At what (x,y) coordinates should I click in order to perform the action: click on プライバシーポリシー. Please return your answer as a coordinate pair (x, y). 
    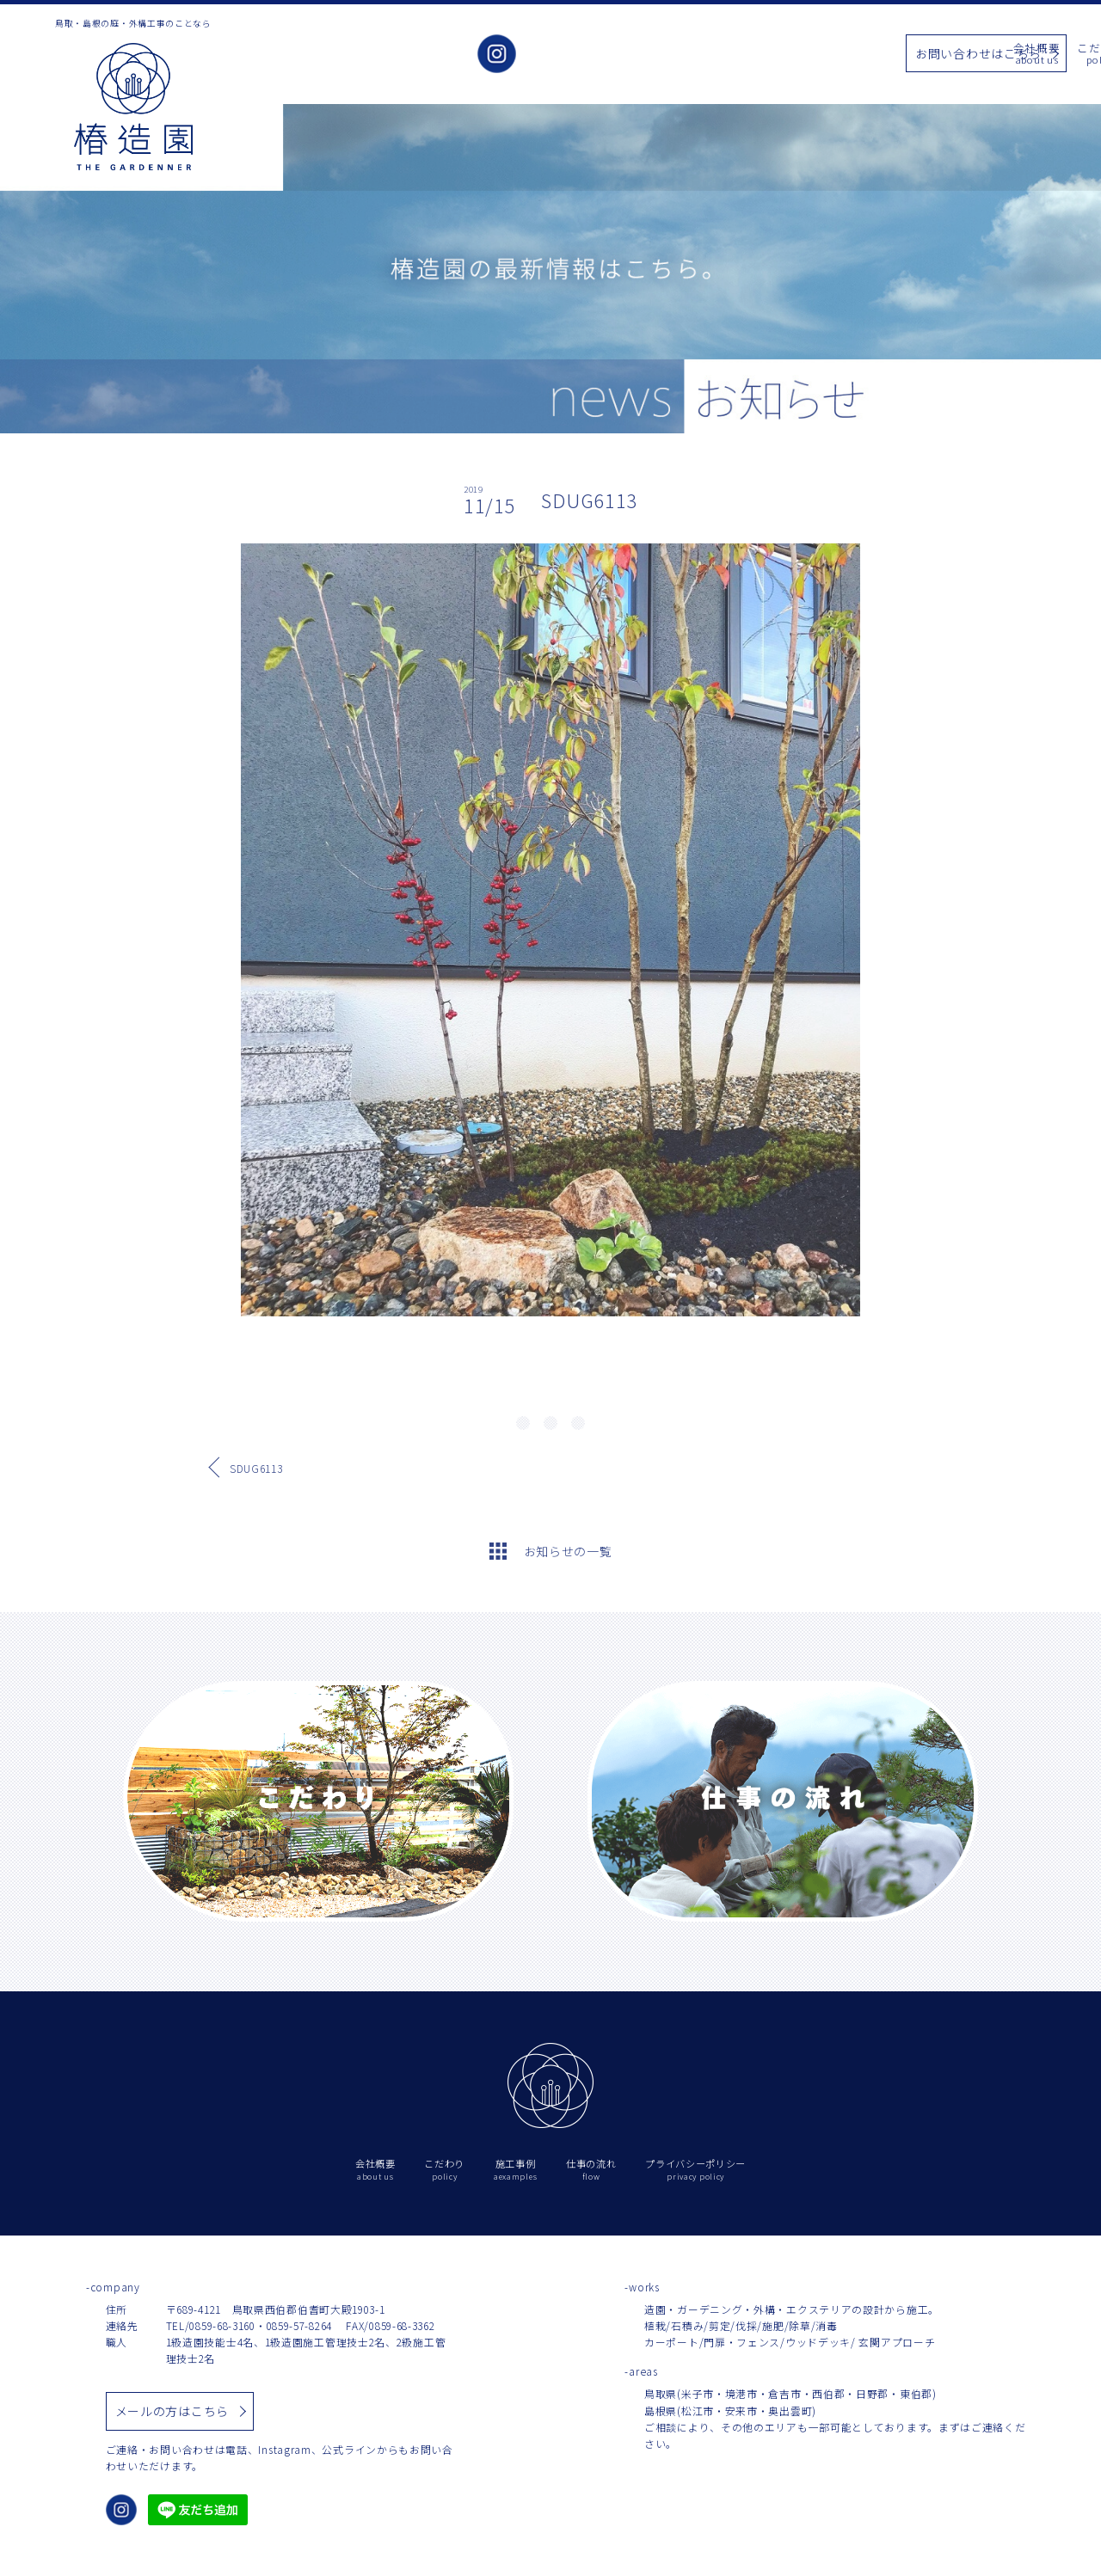
    Looking at the image, I should click on (695, 2169).